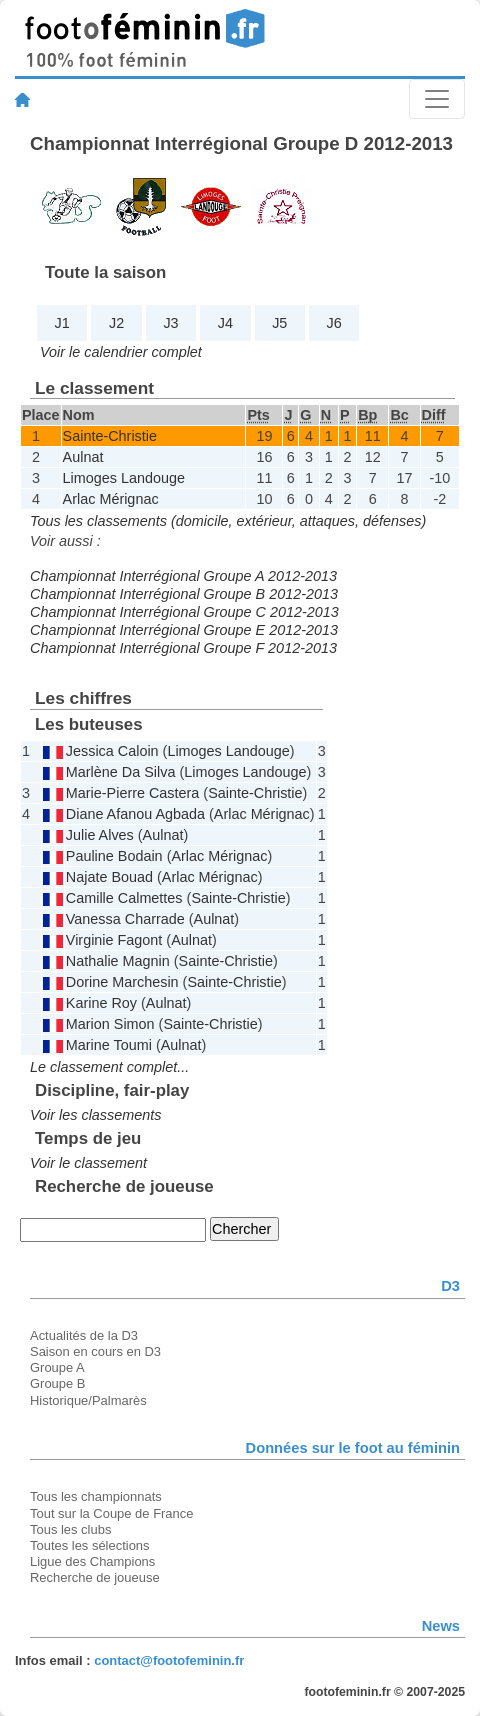 This screenshot has width=480, height=1716. What do you see at coordinates (92, 1561) in the screenshot?
I see `Ligue des Champions` at bounding box center [92, 1561].